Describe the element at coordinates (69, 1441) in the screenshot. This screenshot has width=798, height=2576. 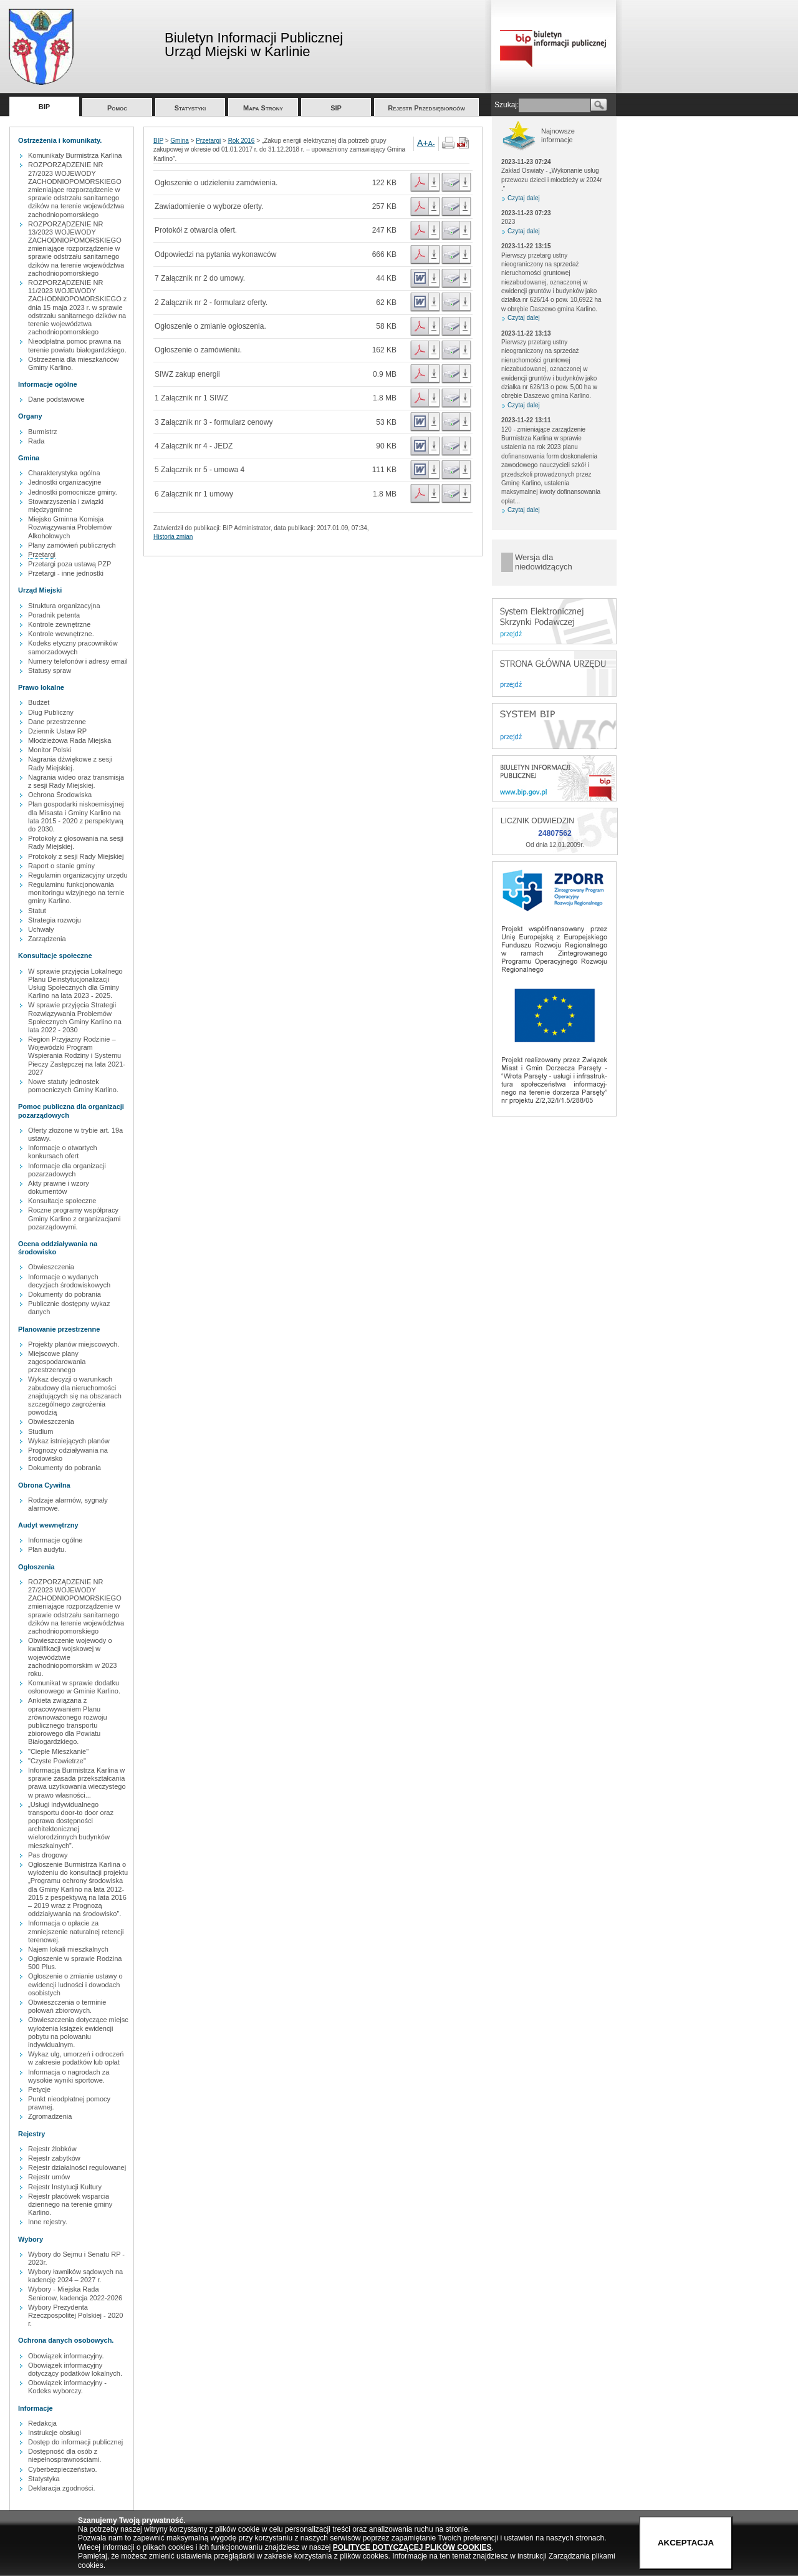
I see `Wykaz istniejących planów` at that location.